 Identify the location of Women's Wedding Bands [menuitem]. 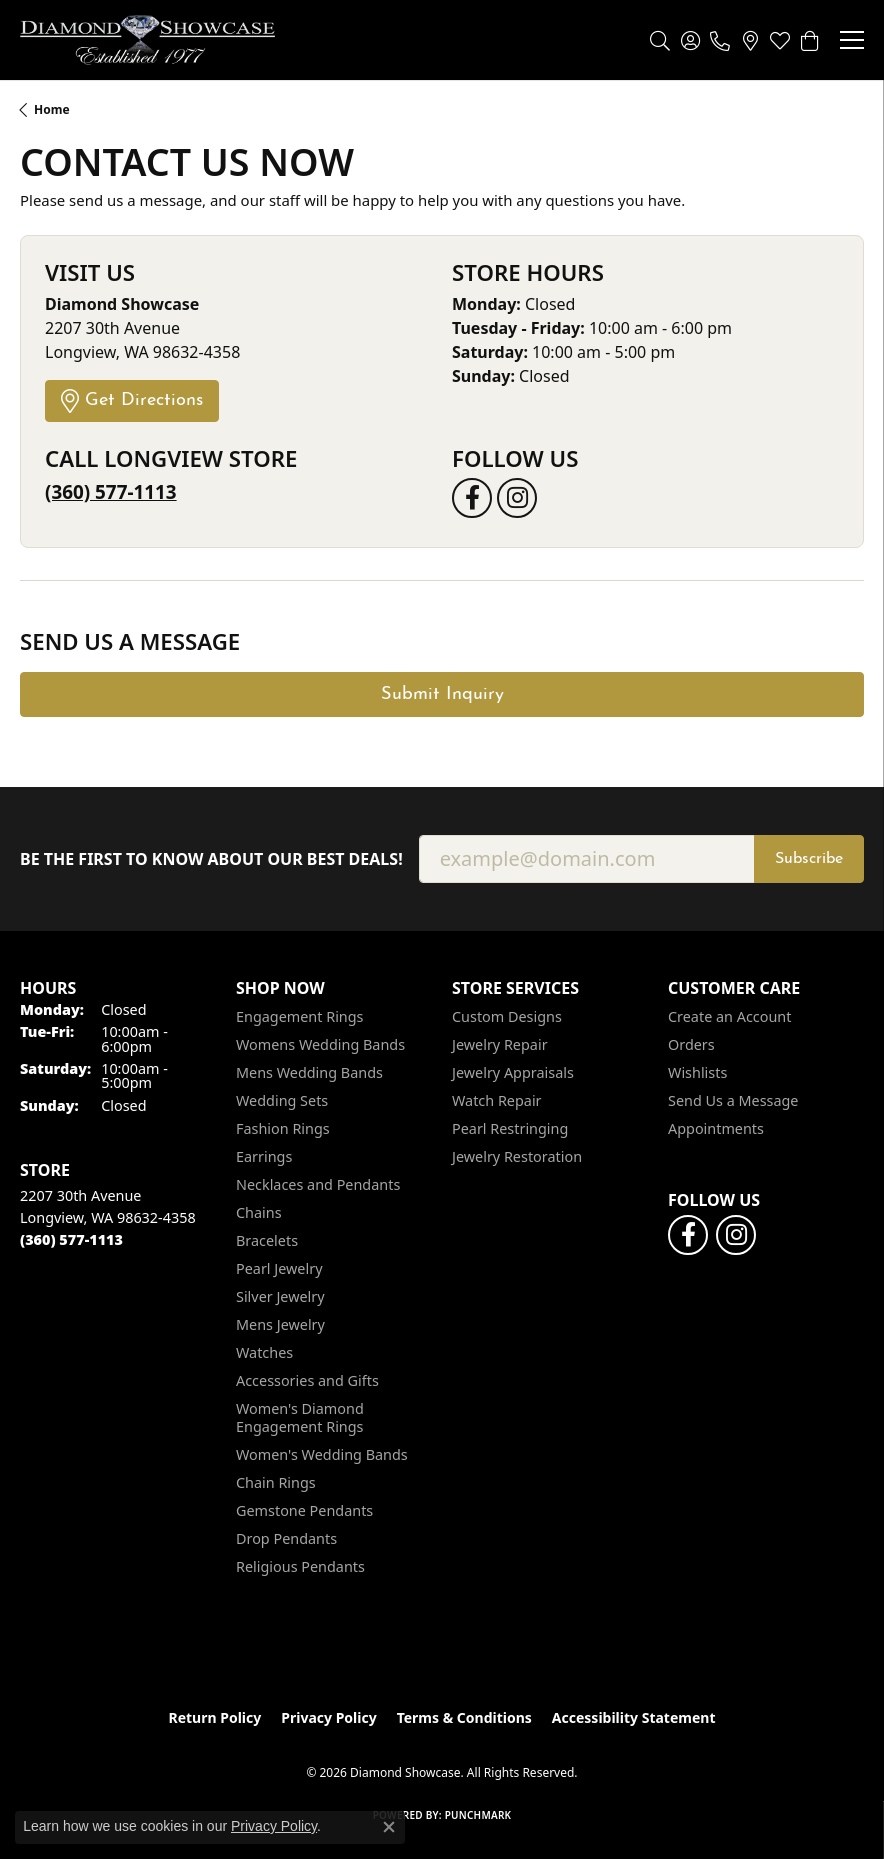
(322, 1454).